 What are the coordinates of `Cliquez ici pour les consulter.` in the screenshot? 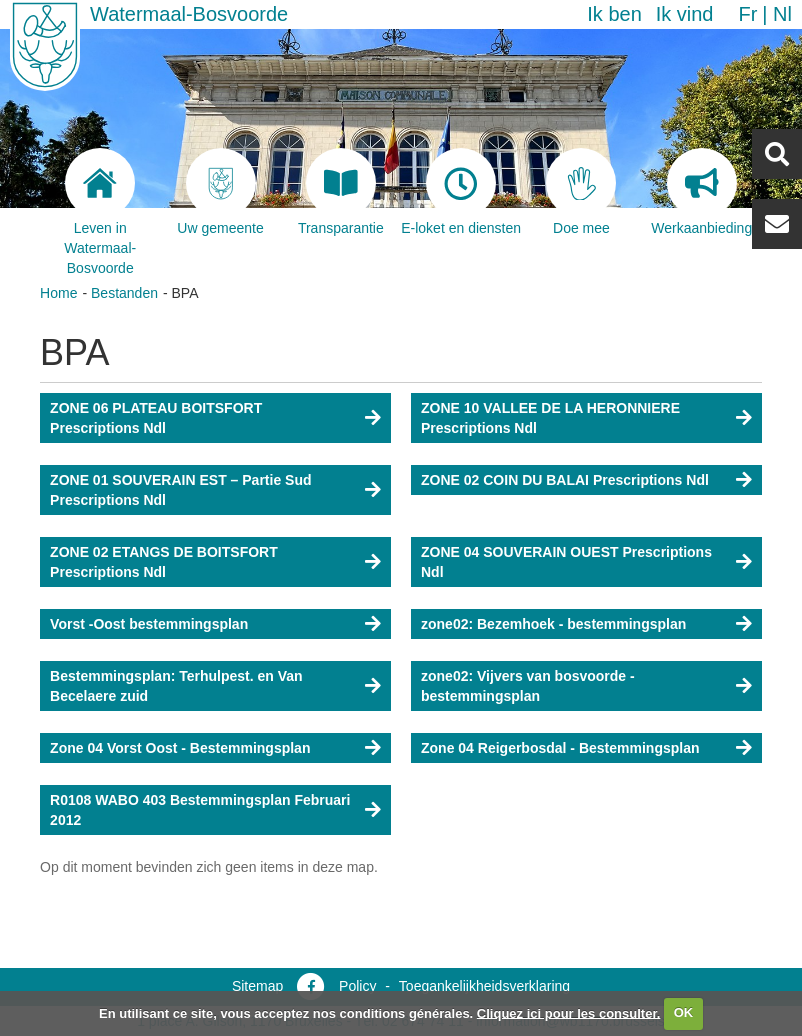 It's located at (569, 1012).